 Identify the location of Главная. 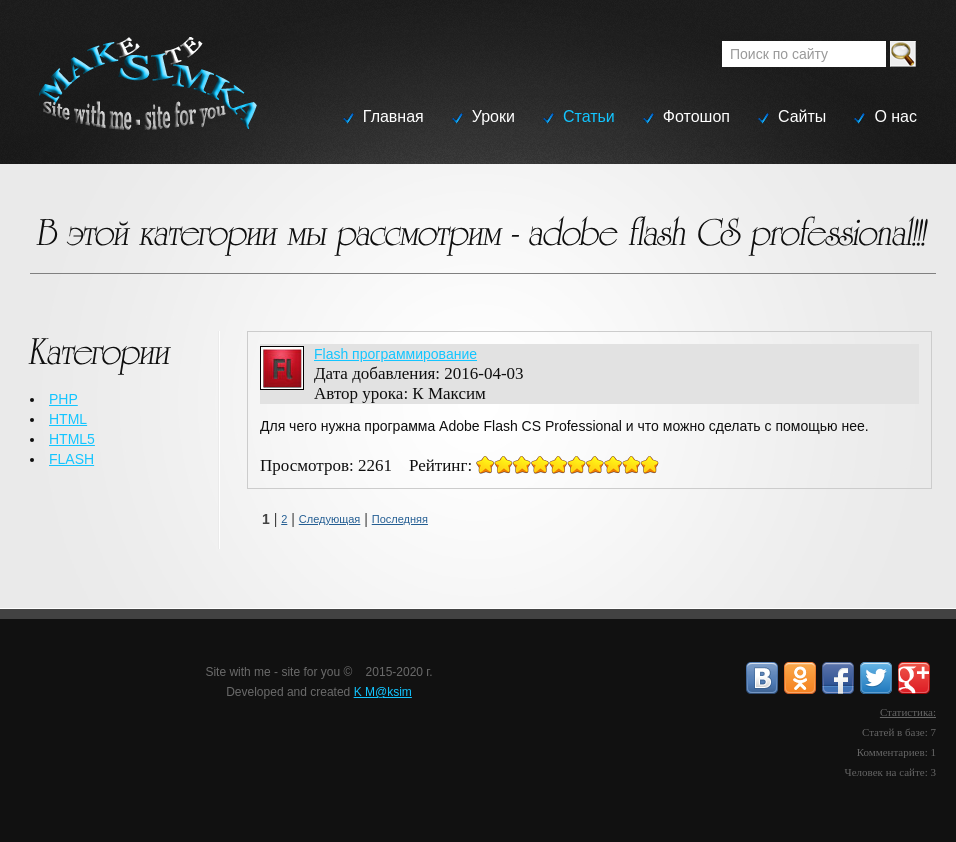
(393, 116).